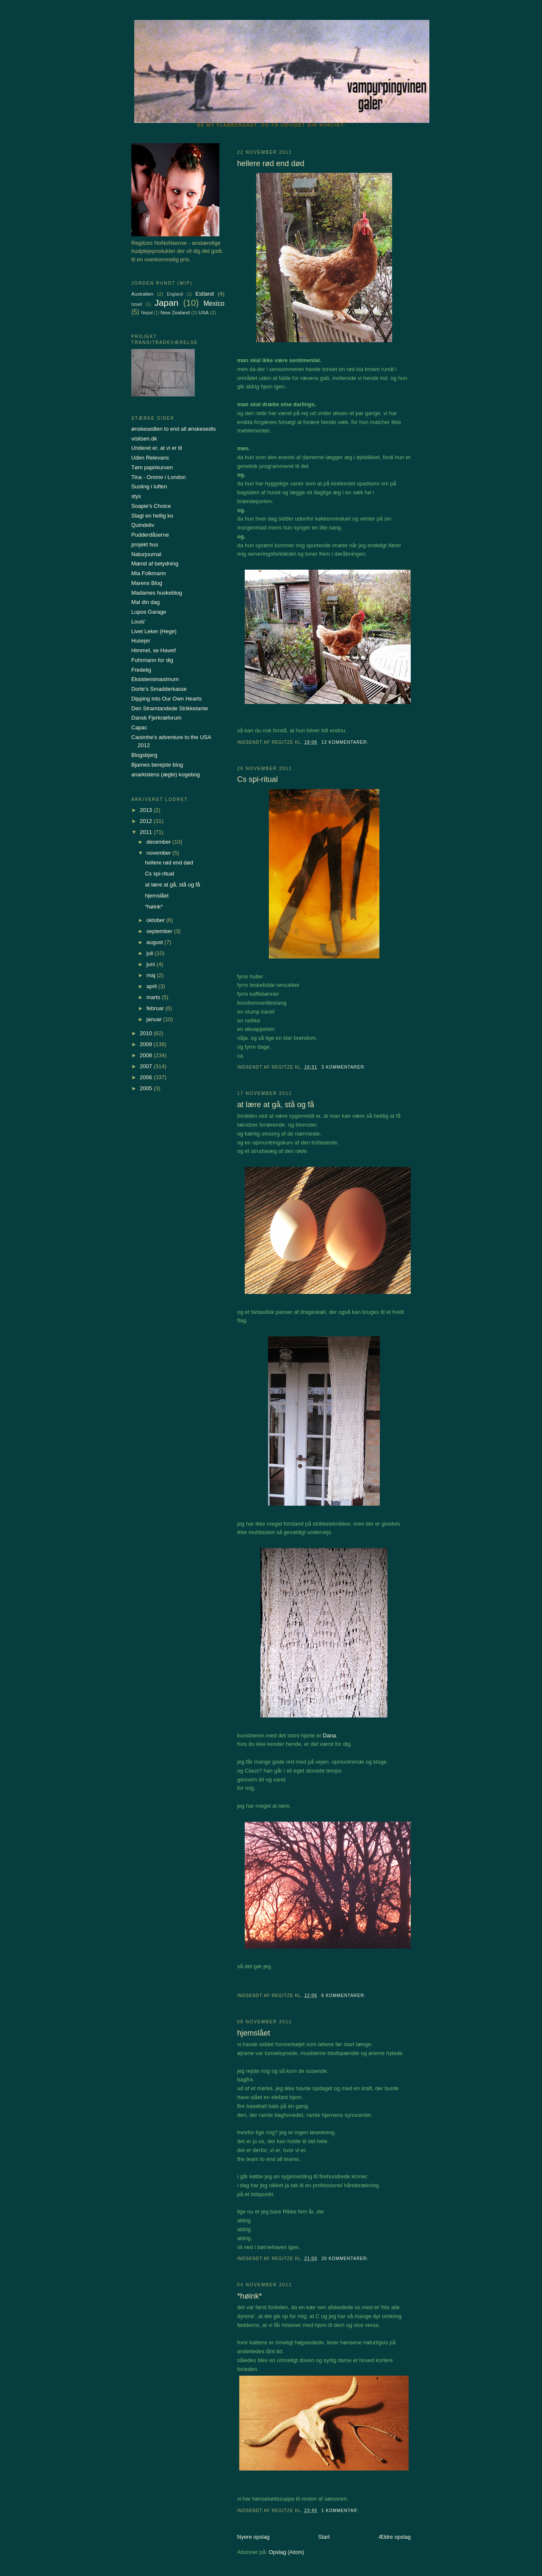 Image resolution: width=542 pixels, height=2576 pixels. What do you see at coordinates (155, 679) in the screenshot?
I see `Eksistensmaximum` at bounding box center [155, 679].